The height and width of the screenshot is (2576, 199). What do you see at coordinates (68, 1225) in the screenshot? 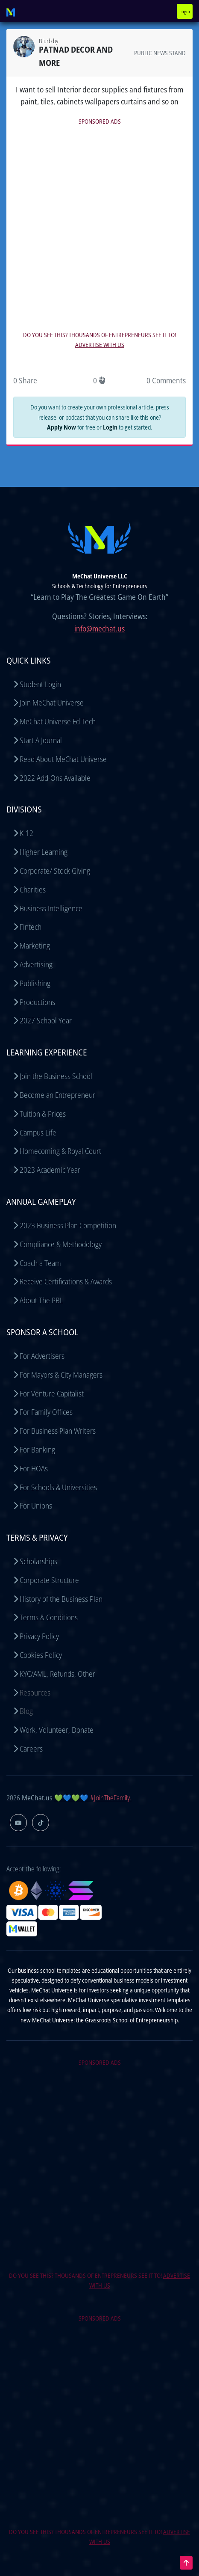
I see `2023 Business Plan Competition` at bounding box center [68, 1225].